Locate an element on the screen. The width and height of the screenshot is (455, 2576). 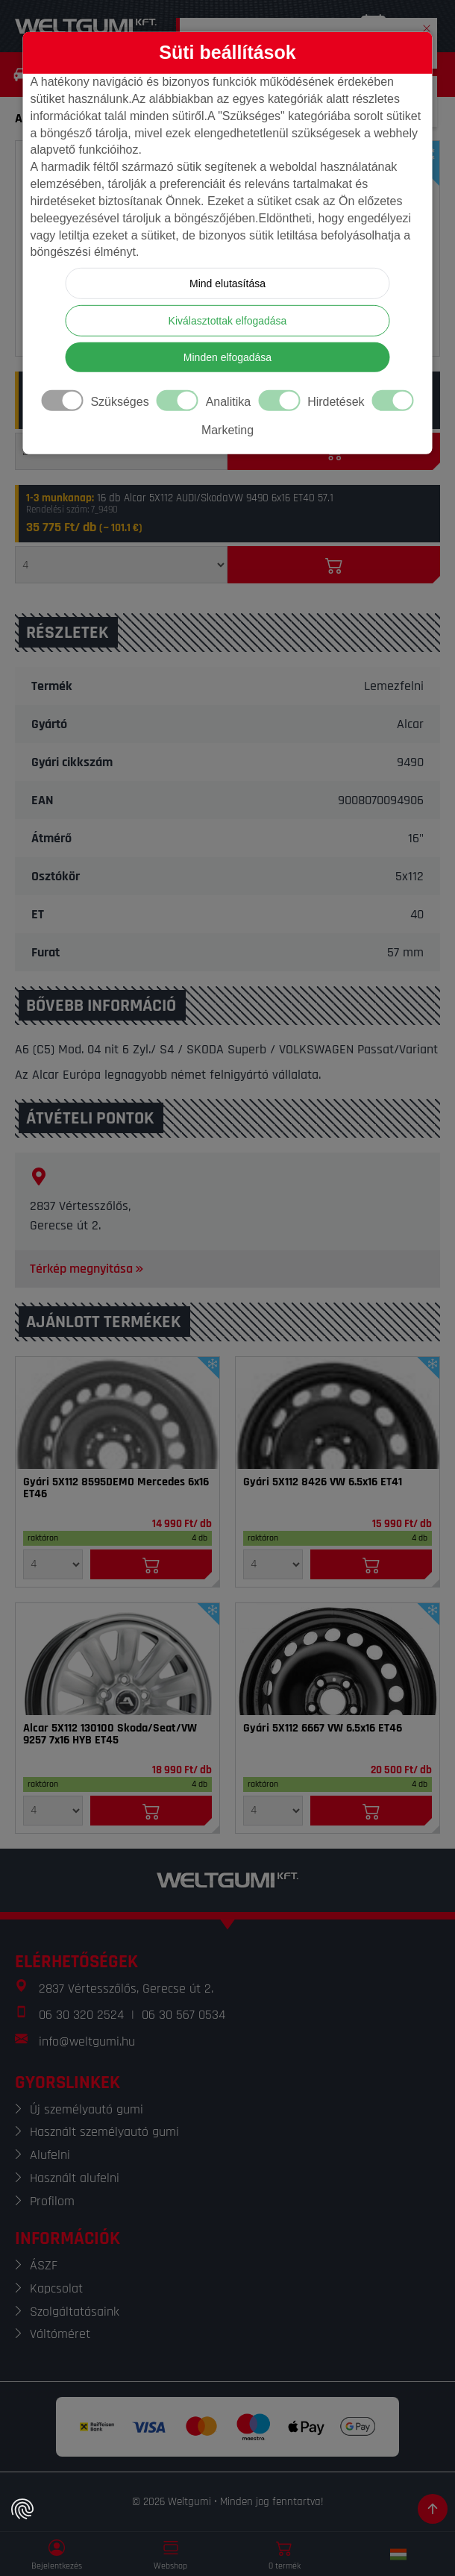
Szolgáltatásaink is located at coordinates (74, 2311).